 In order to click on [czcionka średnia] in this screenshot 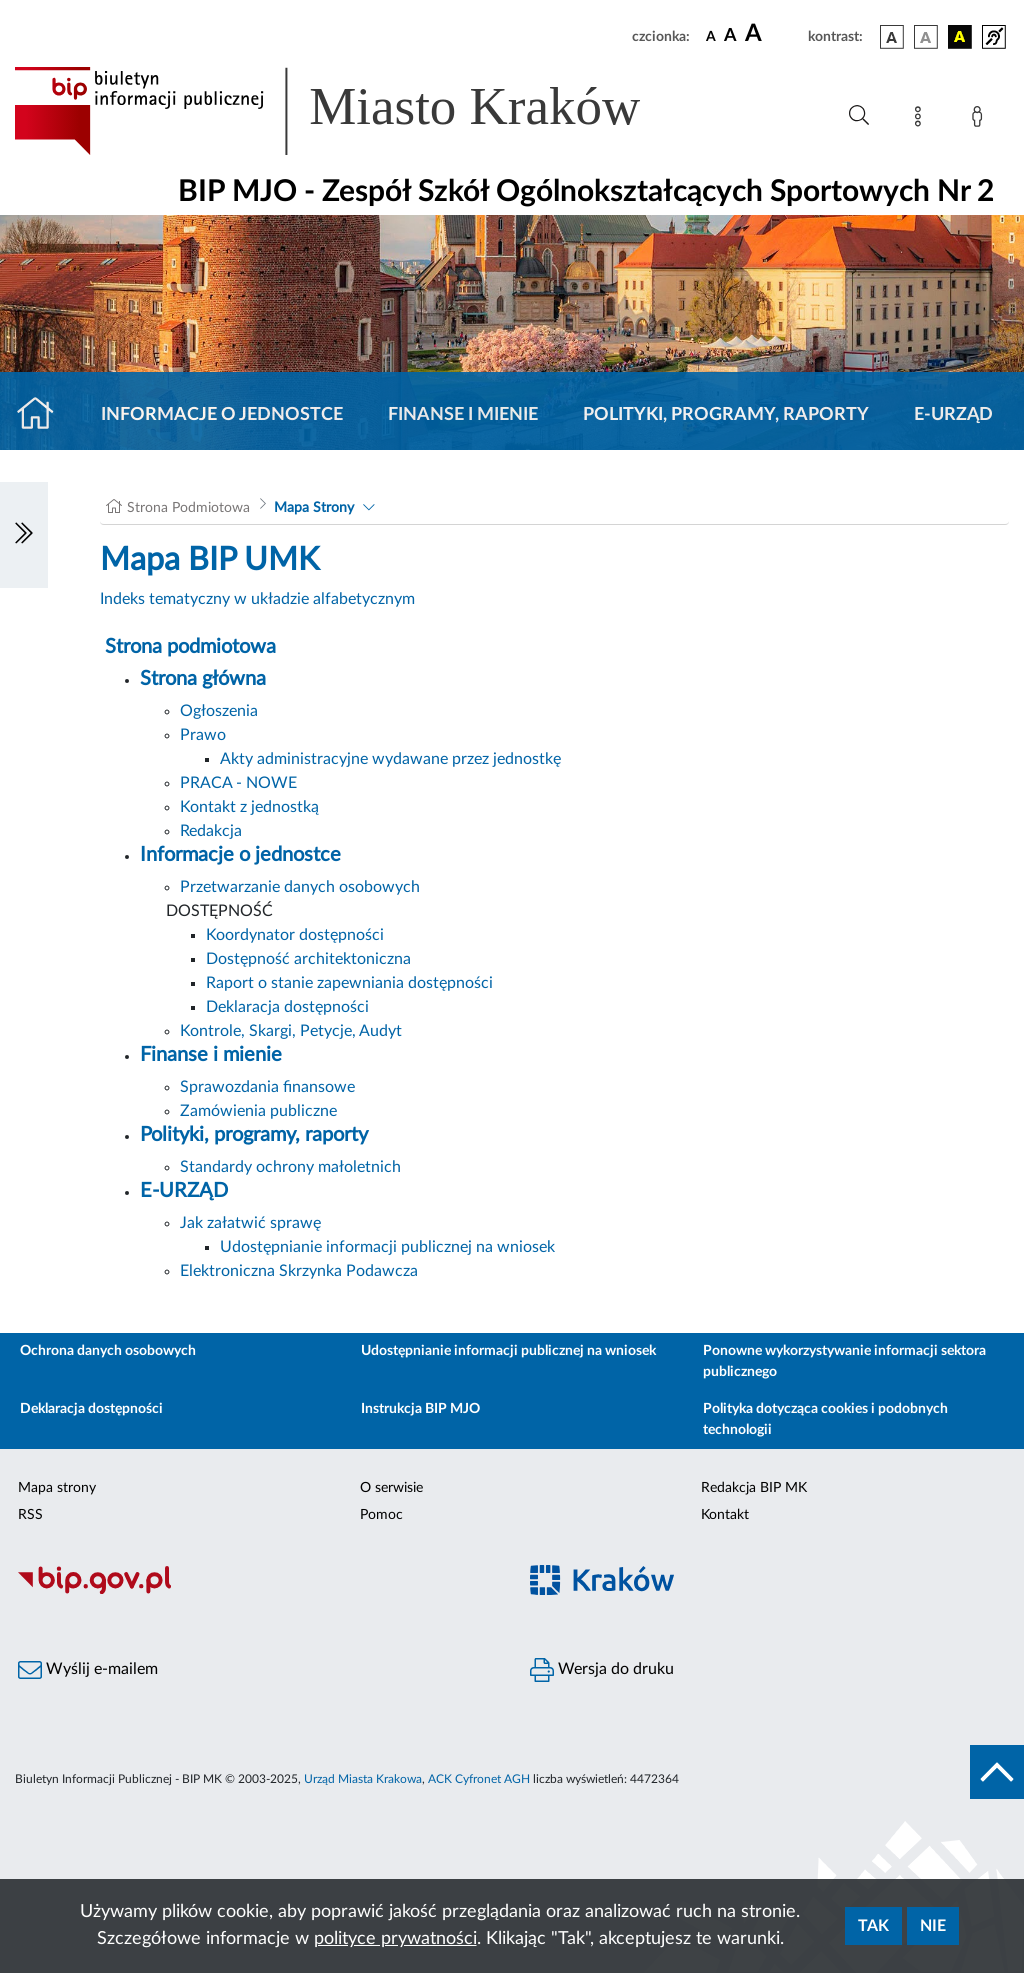, I will do `click(730, 36)`.